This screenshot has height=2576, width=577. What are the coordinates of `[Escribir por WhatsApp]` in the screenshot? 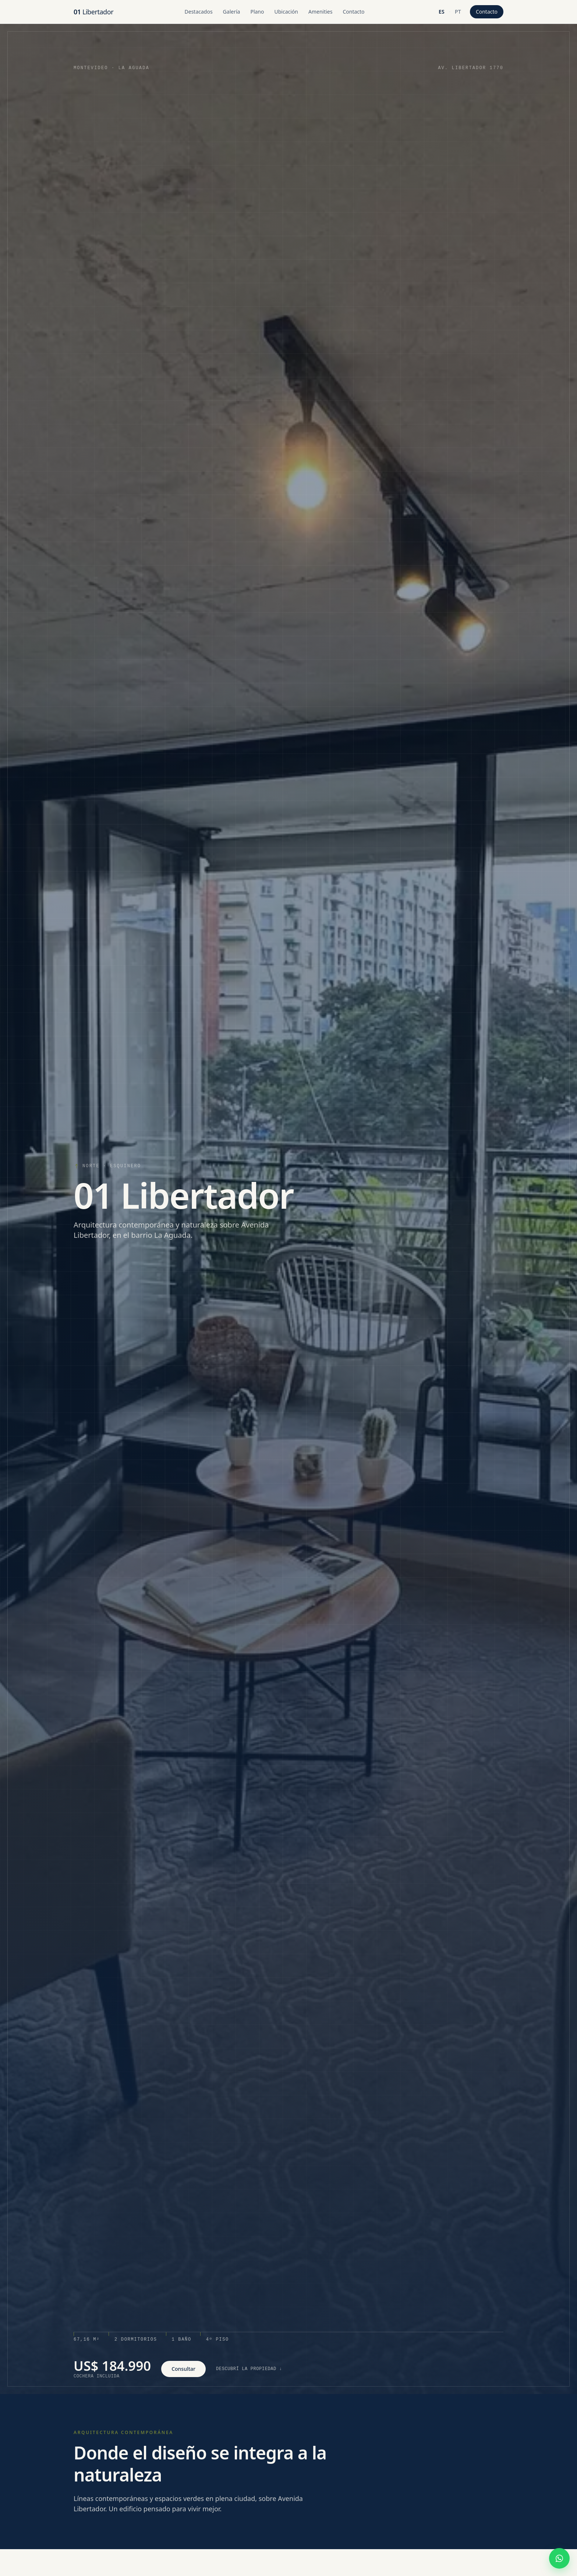 It's located at (559, 2558).